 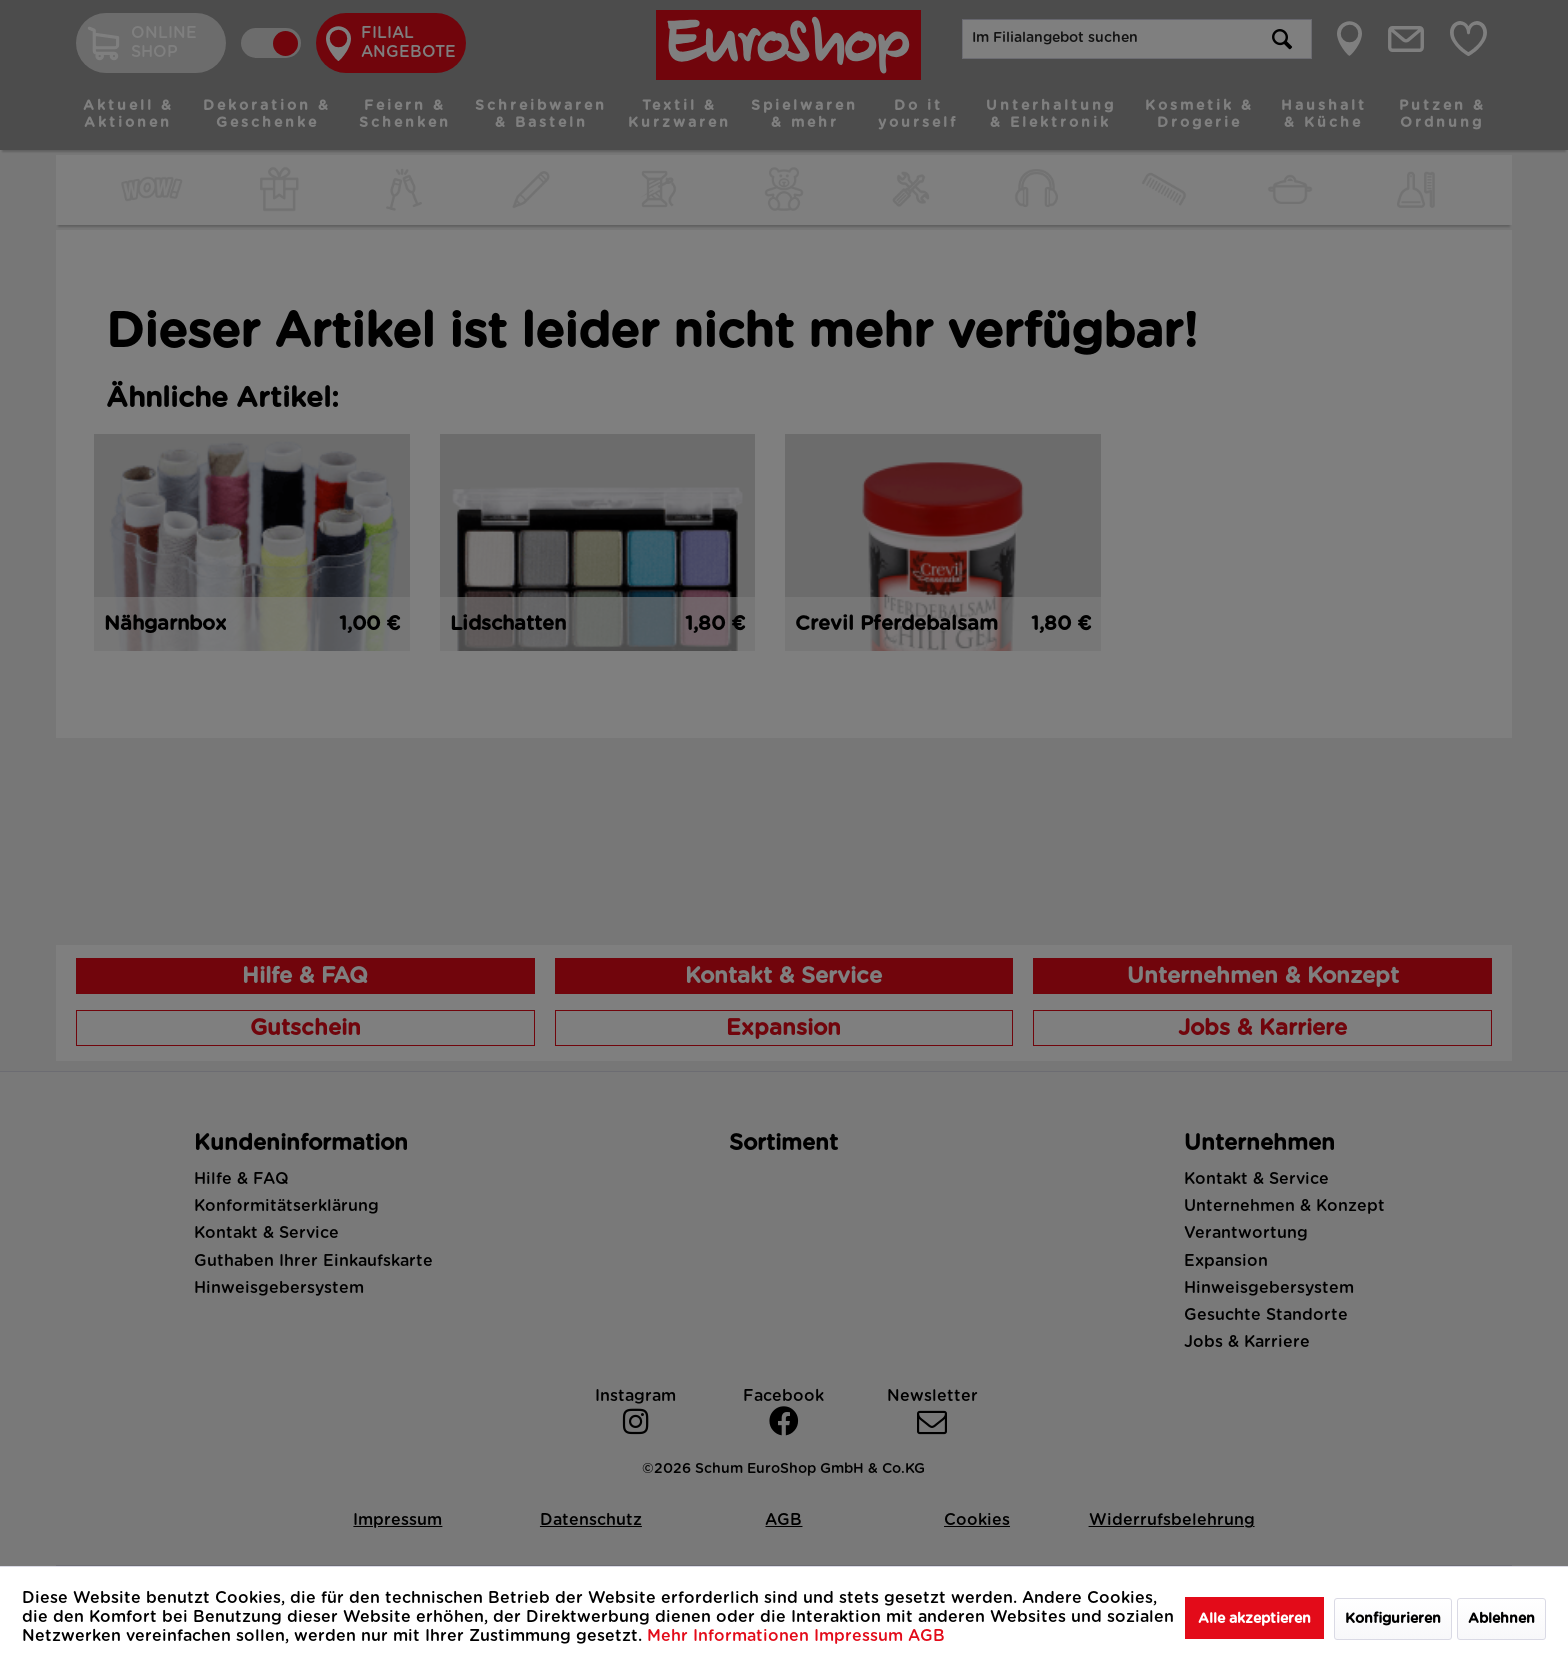 I want to click on Konfigurieren, so click(x=1393, y=1619).